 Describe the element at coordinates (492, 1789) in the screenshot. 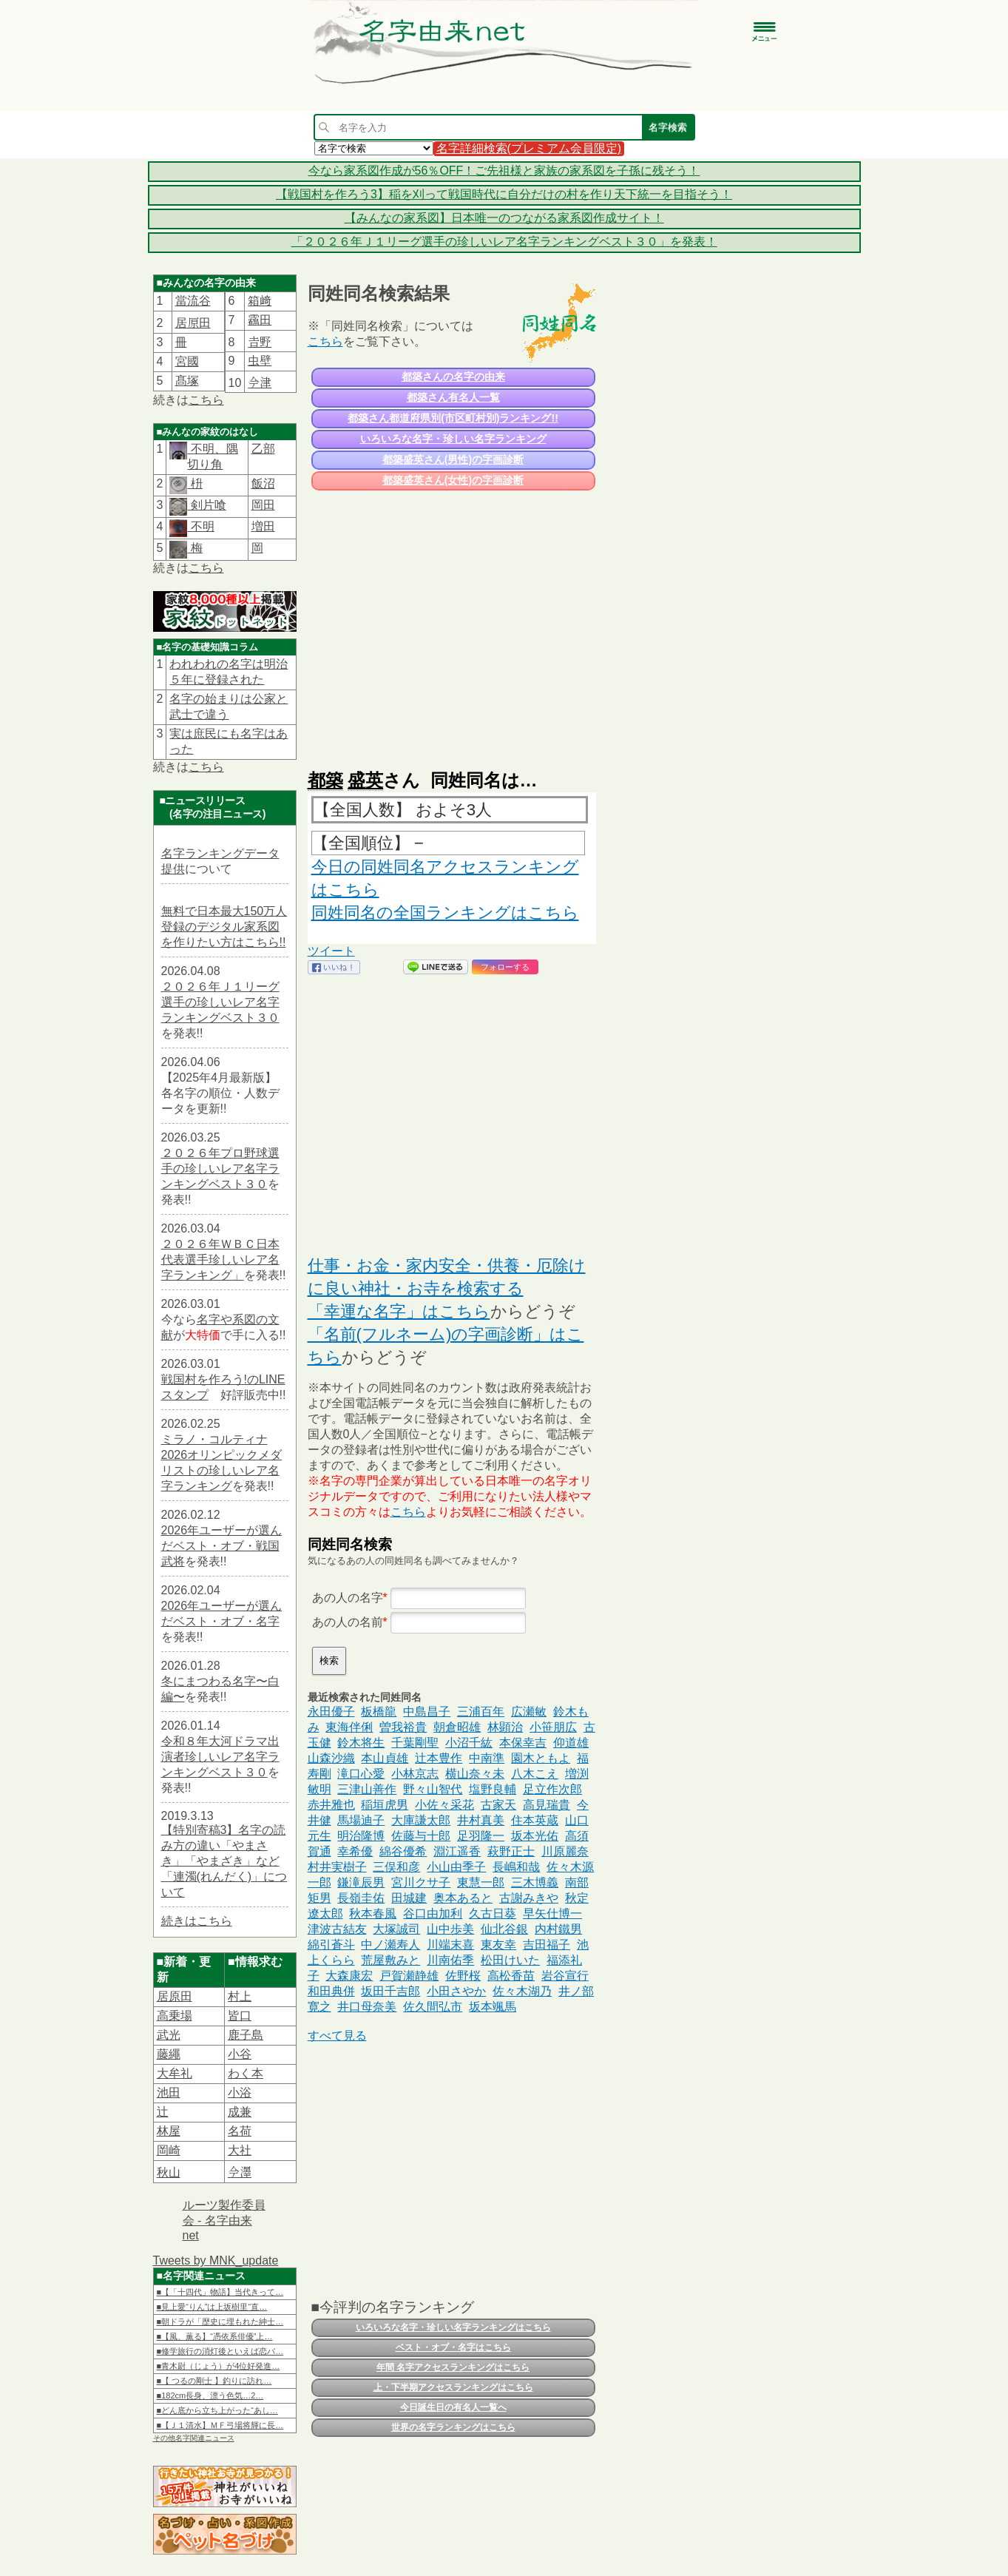

I see `塩野良輔` at that location.